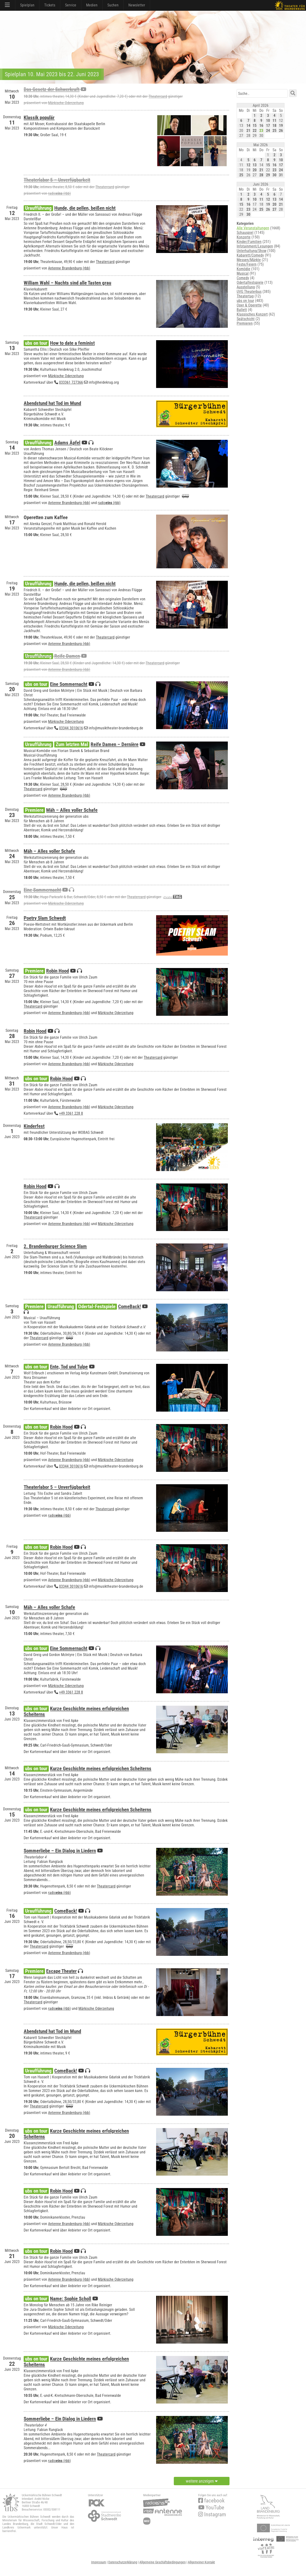 This screenshot has height=2576, width=306. What do you see at coordinates (255, 246) in the screenshot?
I see `Infotainment/Lesungen` at bounding box center [255, 246].